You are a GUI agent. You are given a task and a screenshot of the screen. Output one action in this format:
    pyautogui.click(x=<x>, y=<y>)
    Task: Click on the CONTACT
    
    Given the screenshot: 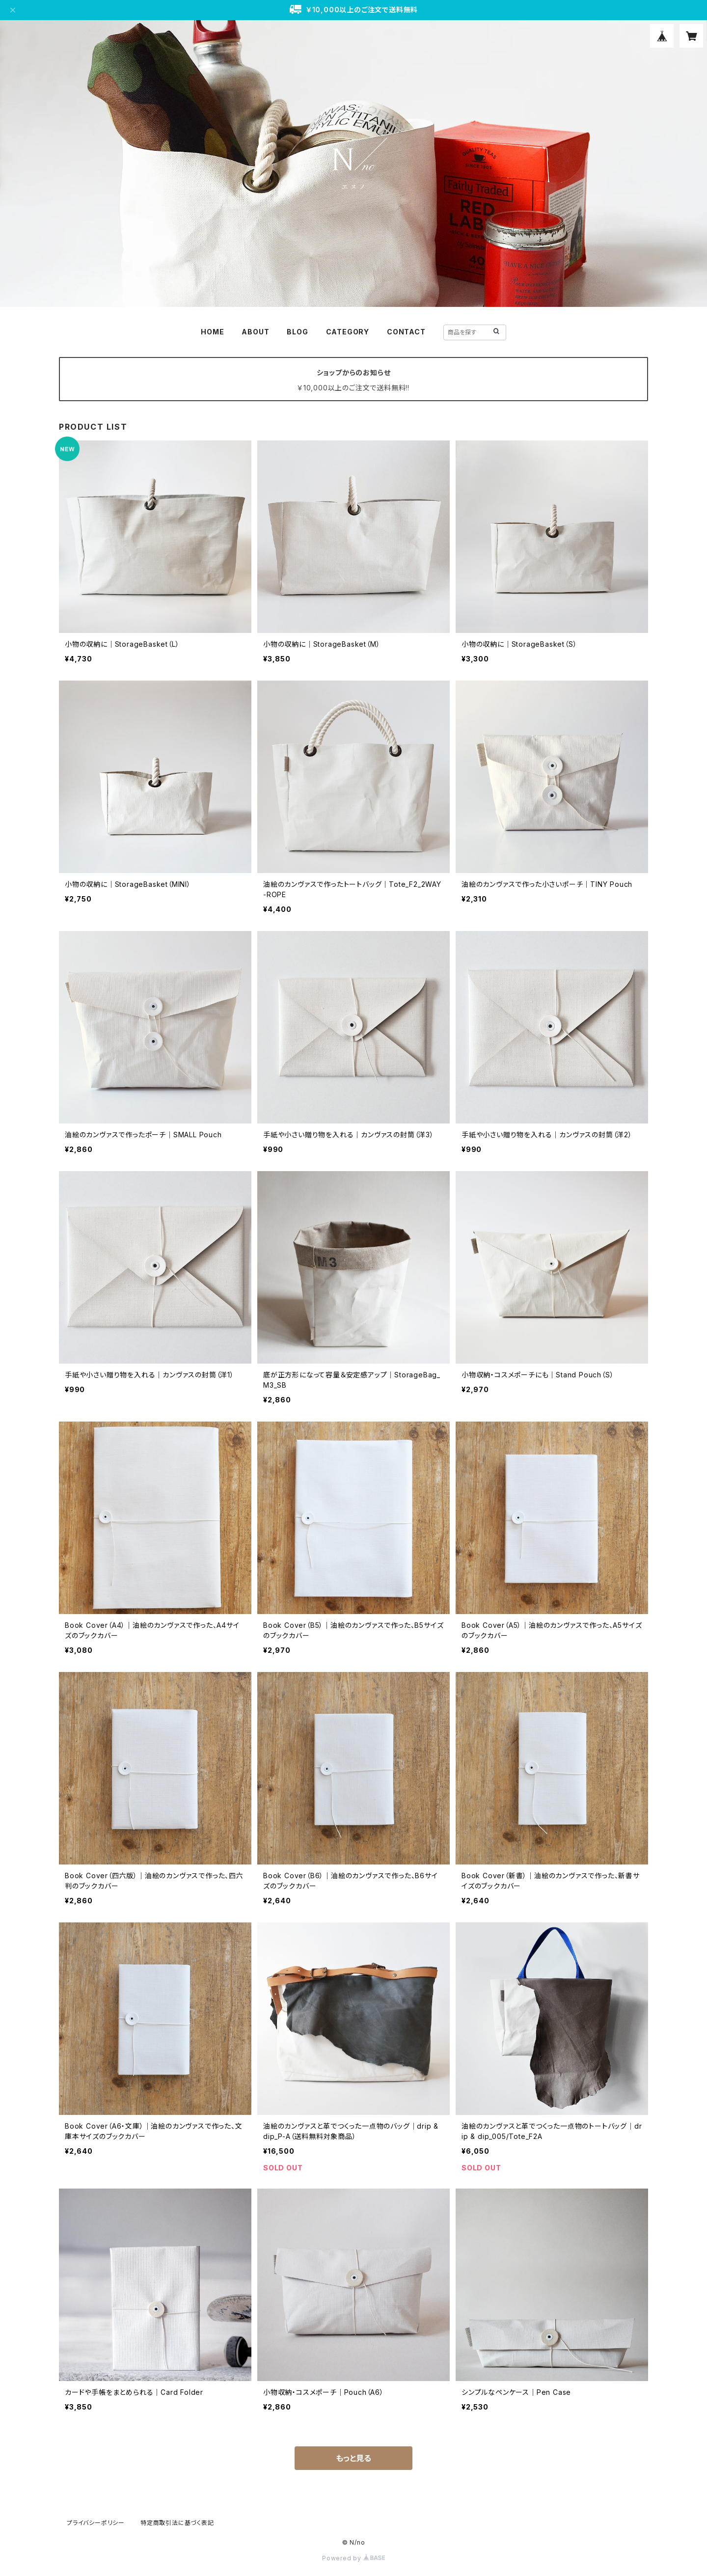 What is the action you would take?
    pyautogui.click(x=406, y=332)
    